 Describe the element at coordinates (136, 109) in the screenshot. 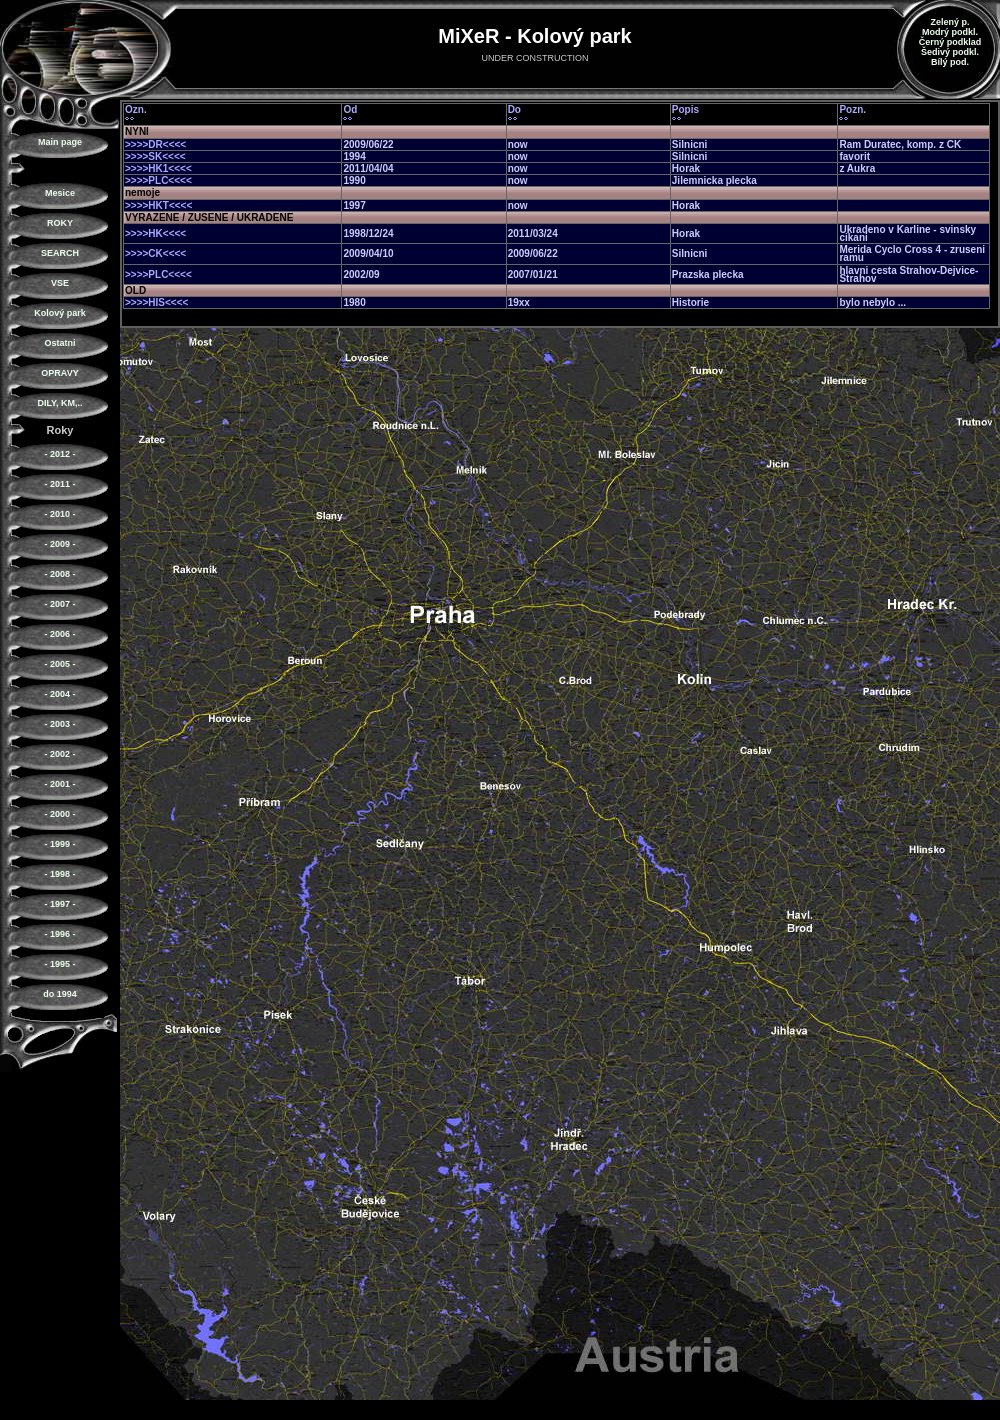

I see `Ozn.` at that location.